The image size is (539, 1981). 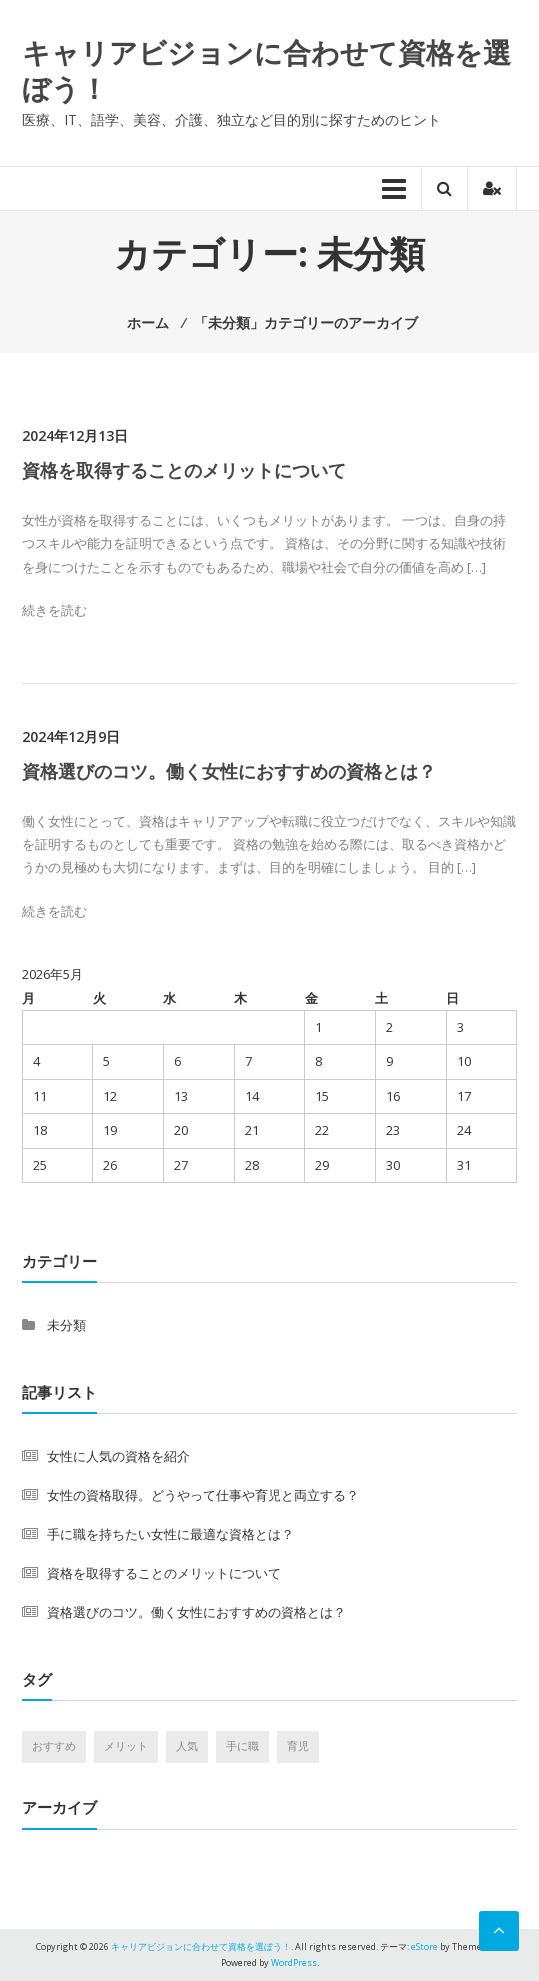 What do you see at coordinates (266, 70) in the screenshot?
I see `キャリアビジョンに合わせて資格を選ぼう！` at bounding box center [266, 70].